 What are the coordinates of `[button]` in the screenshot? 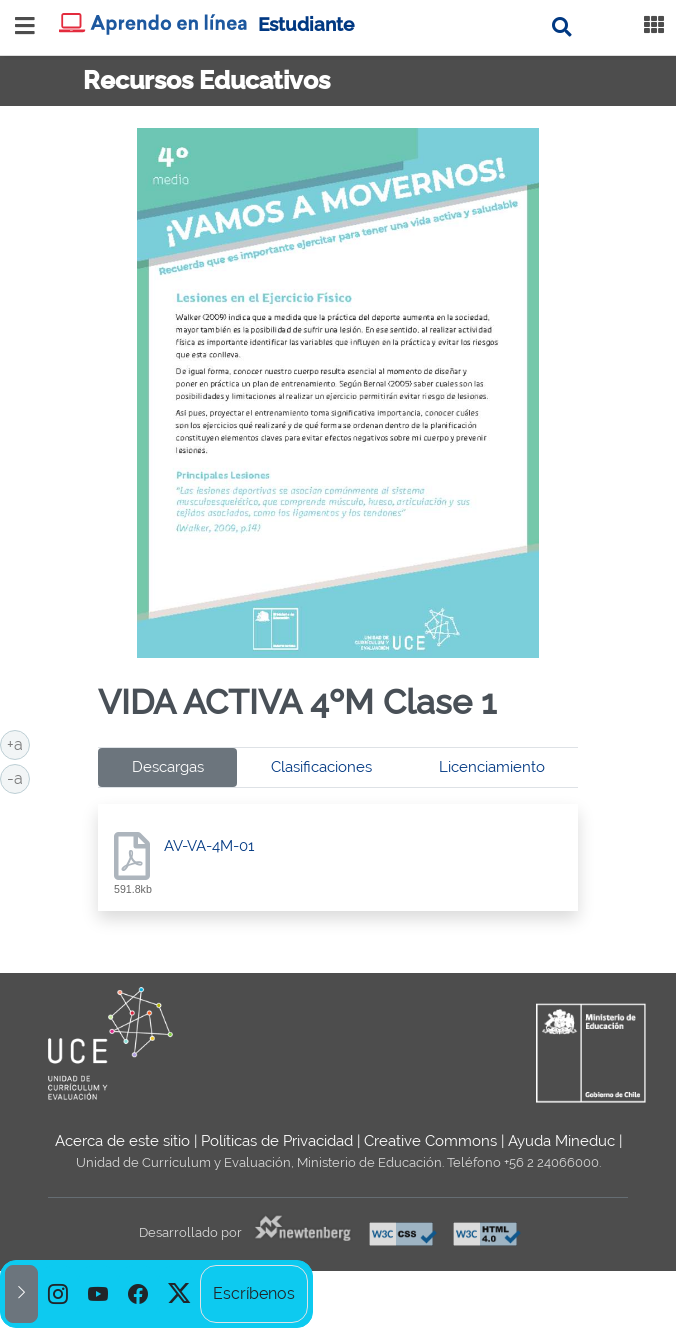 It's located at (21, 1294).